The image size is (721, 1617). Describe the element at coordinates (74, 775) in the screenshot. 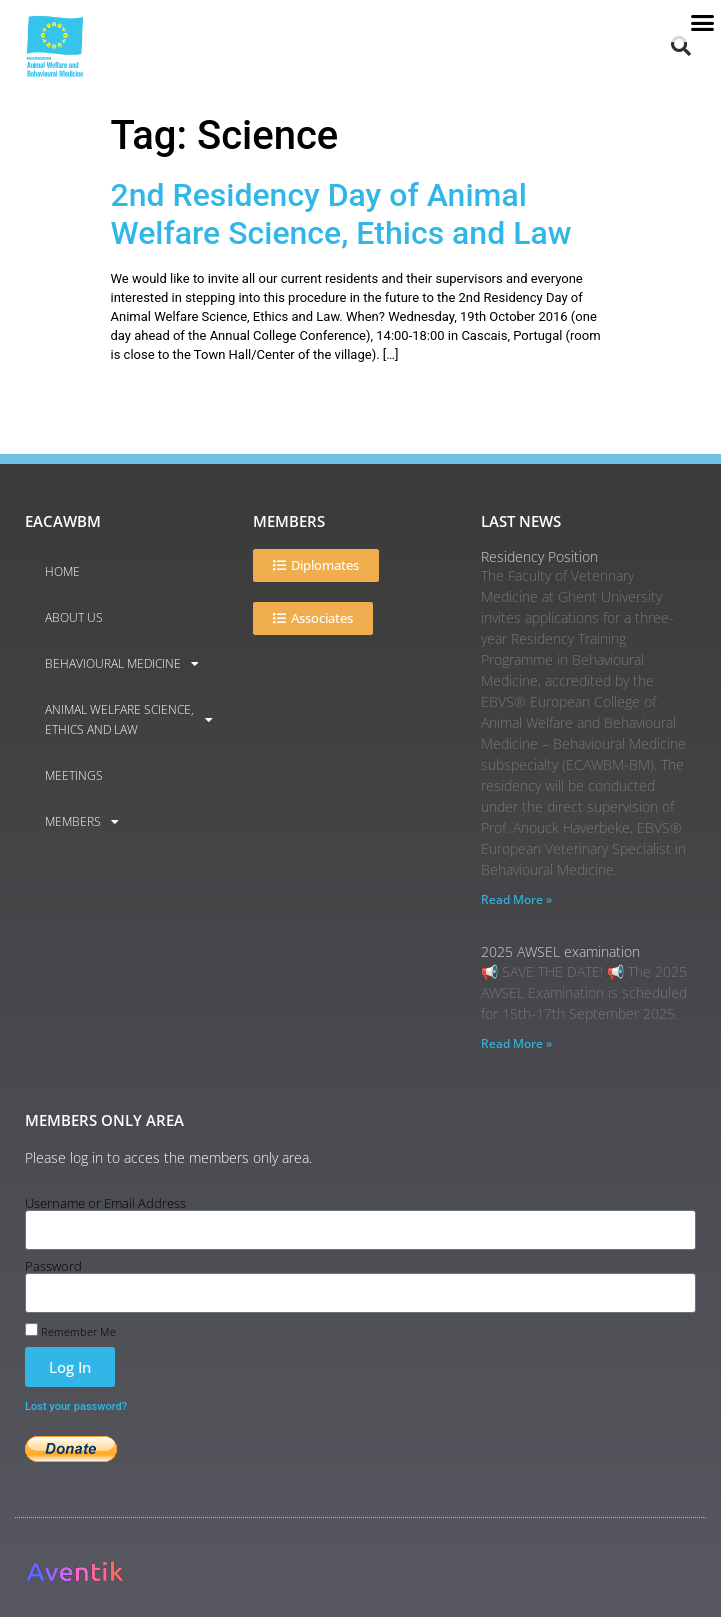

I see `Meetings` at that location.